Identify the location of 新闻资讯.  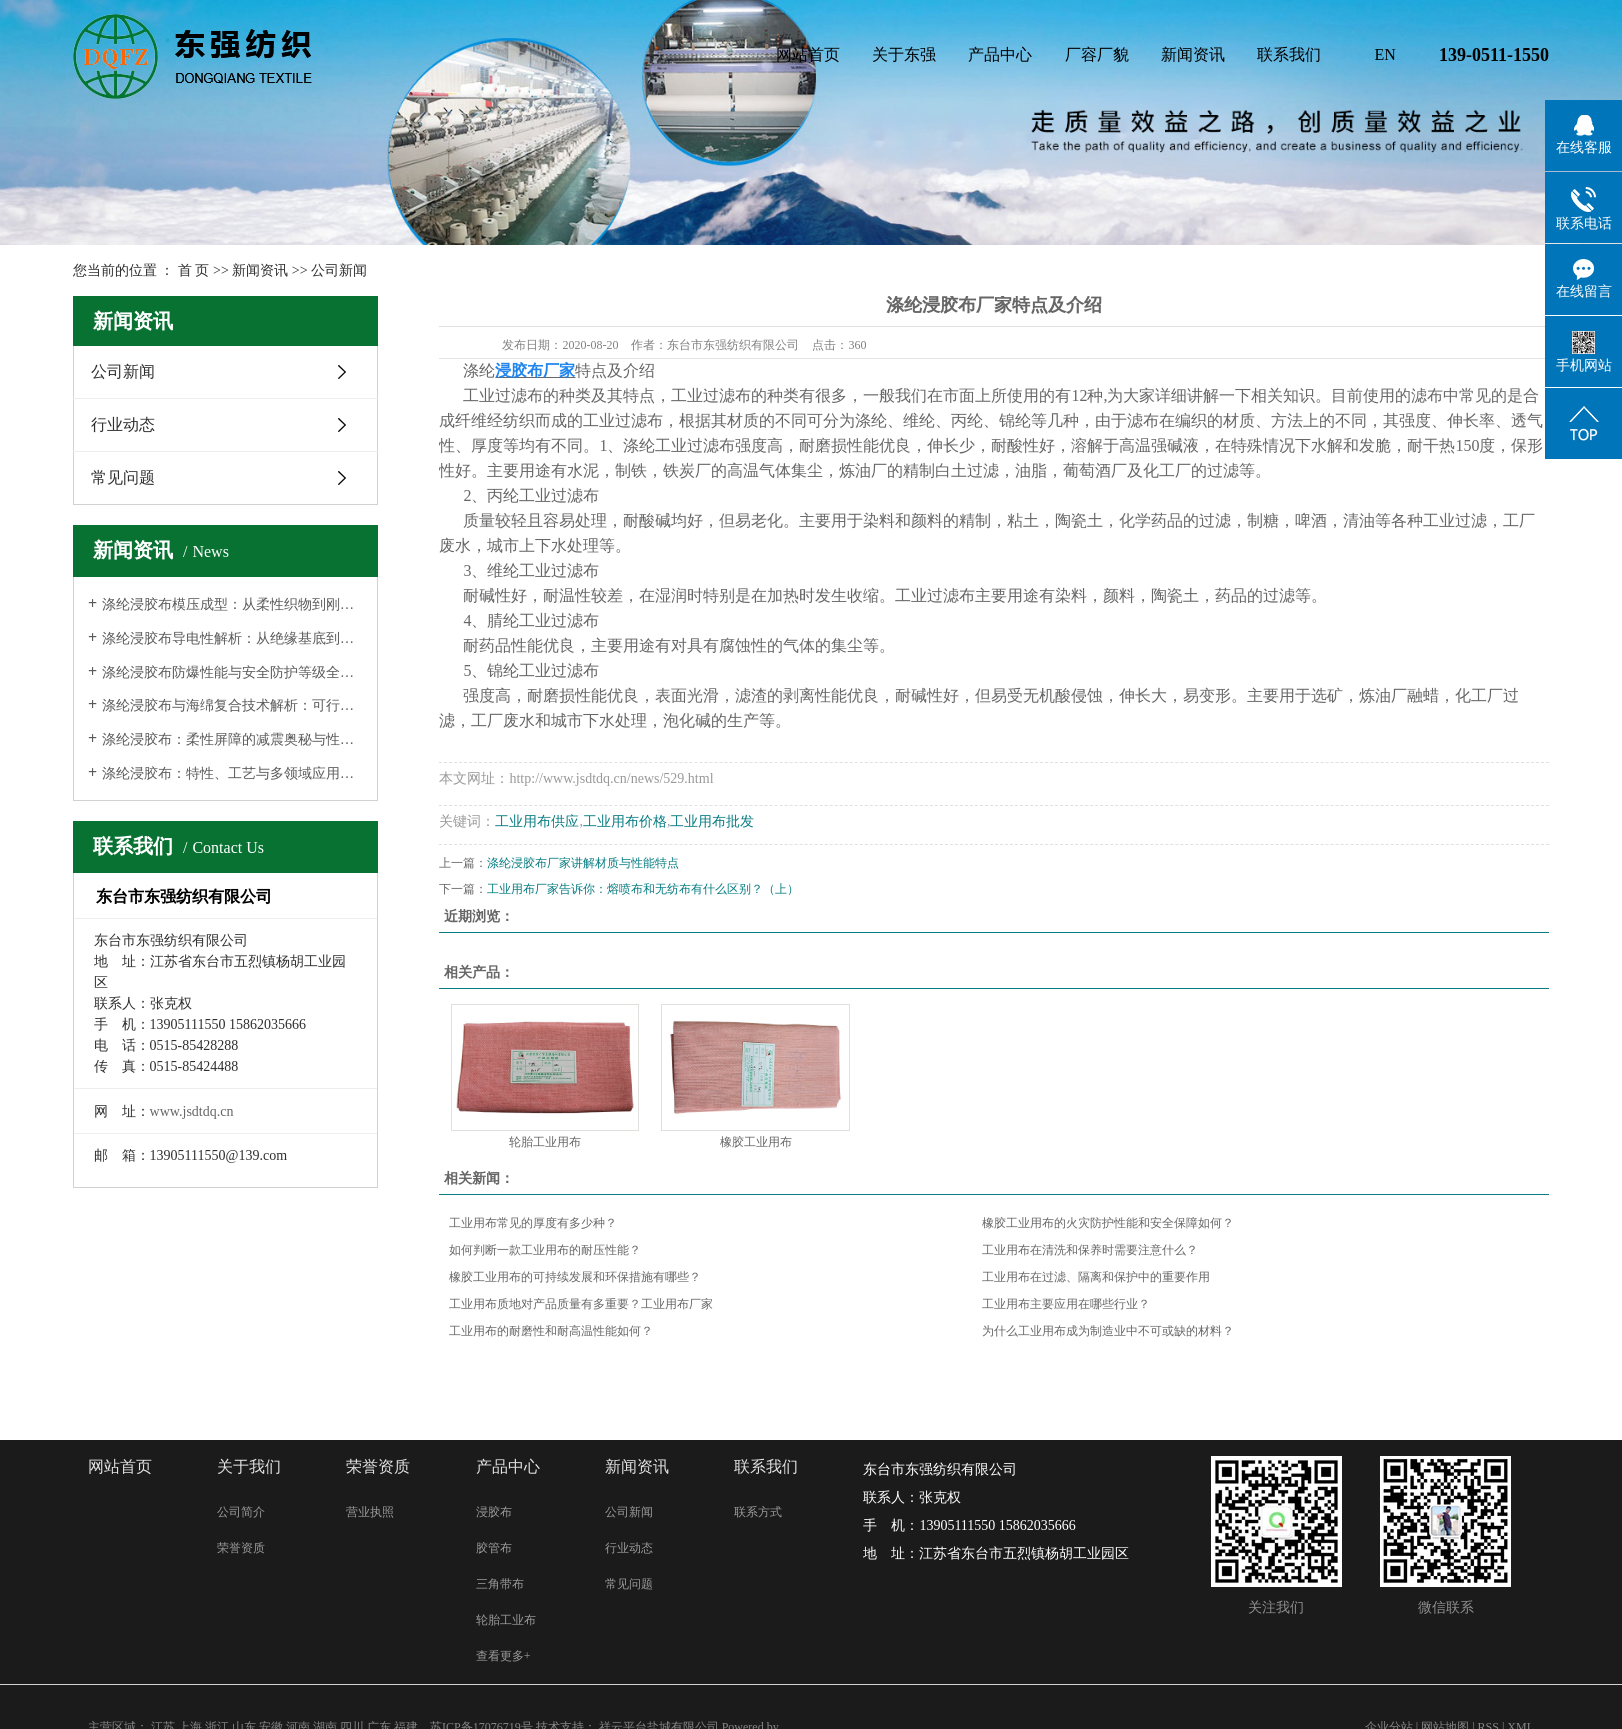
(1193, 54).